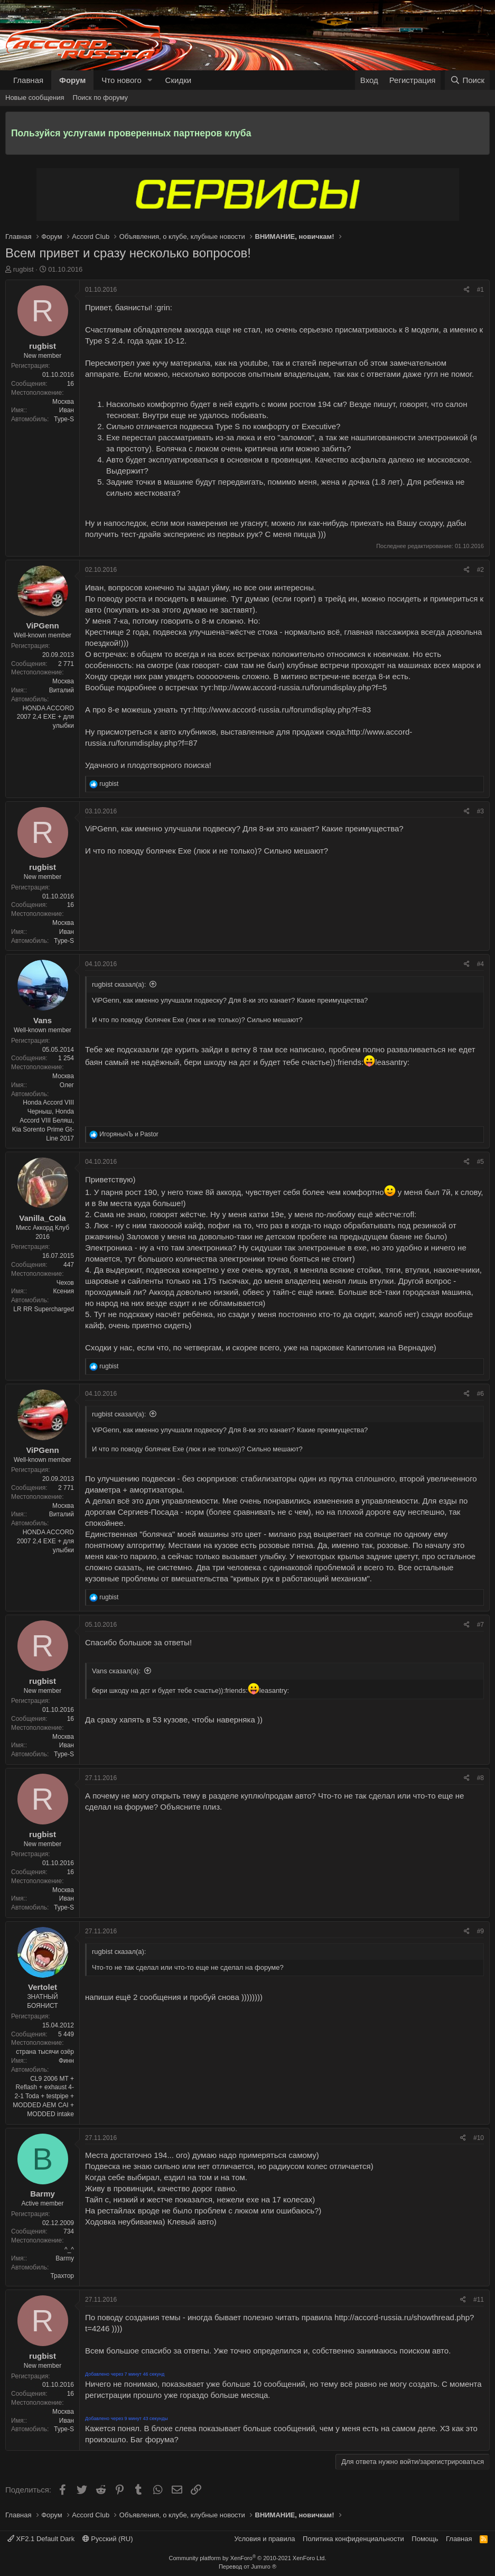 Image resolution: width=495 pixels, height=2576 pixels. What do you see at coordinates (247, 2566) in the screenshot?
I see `Перевод от Jumuro ®` at bounding box center [247, 2566].